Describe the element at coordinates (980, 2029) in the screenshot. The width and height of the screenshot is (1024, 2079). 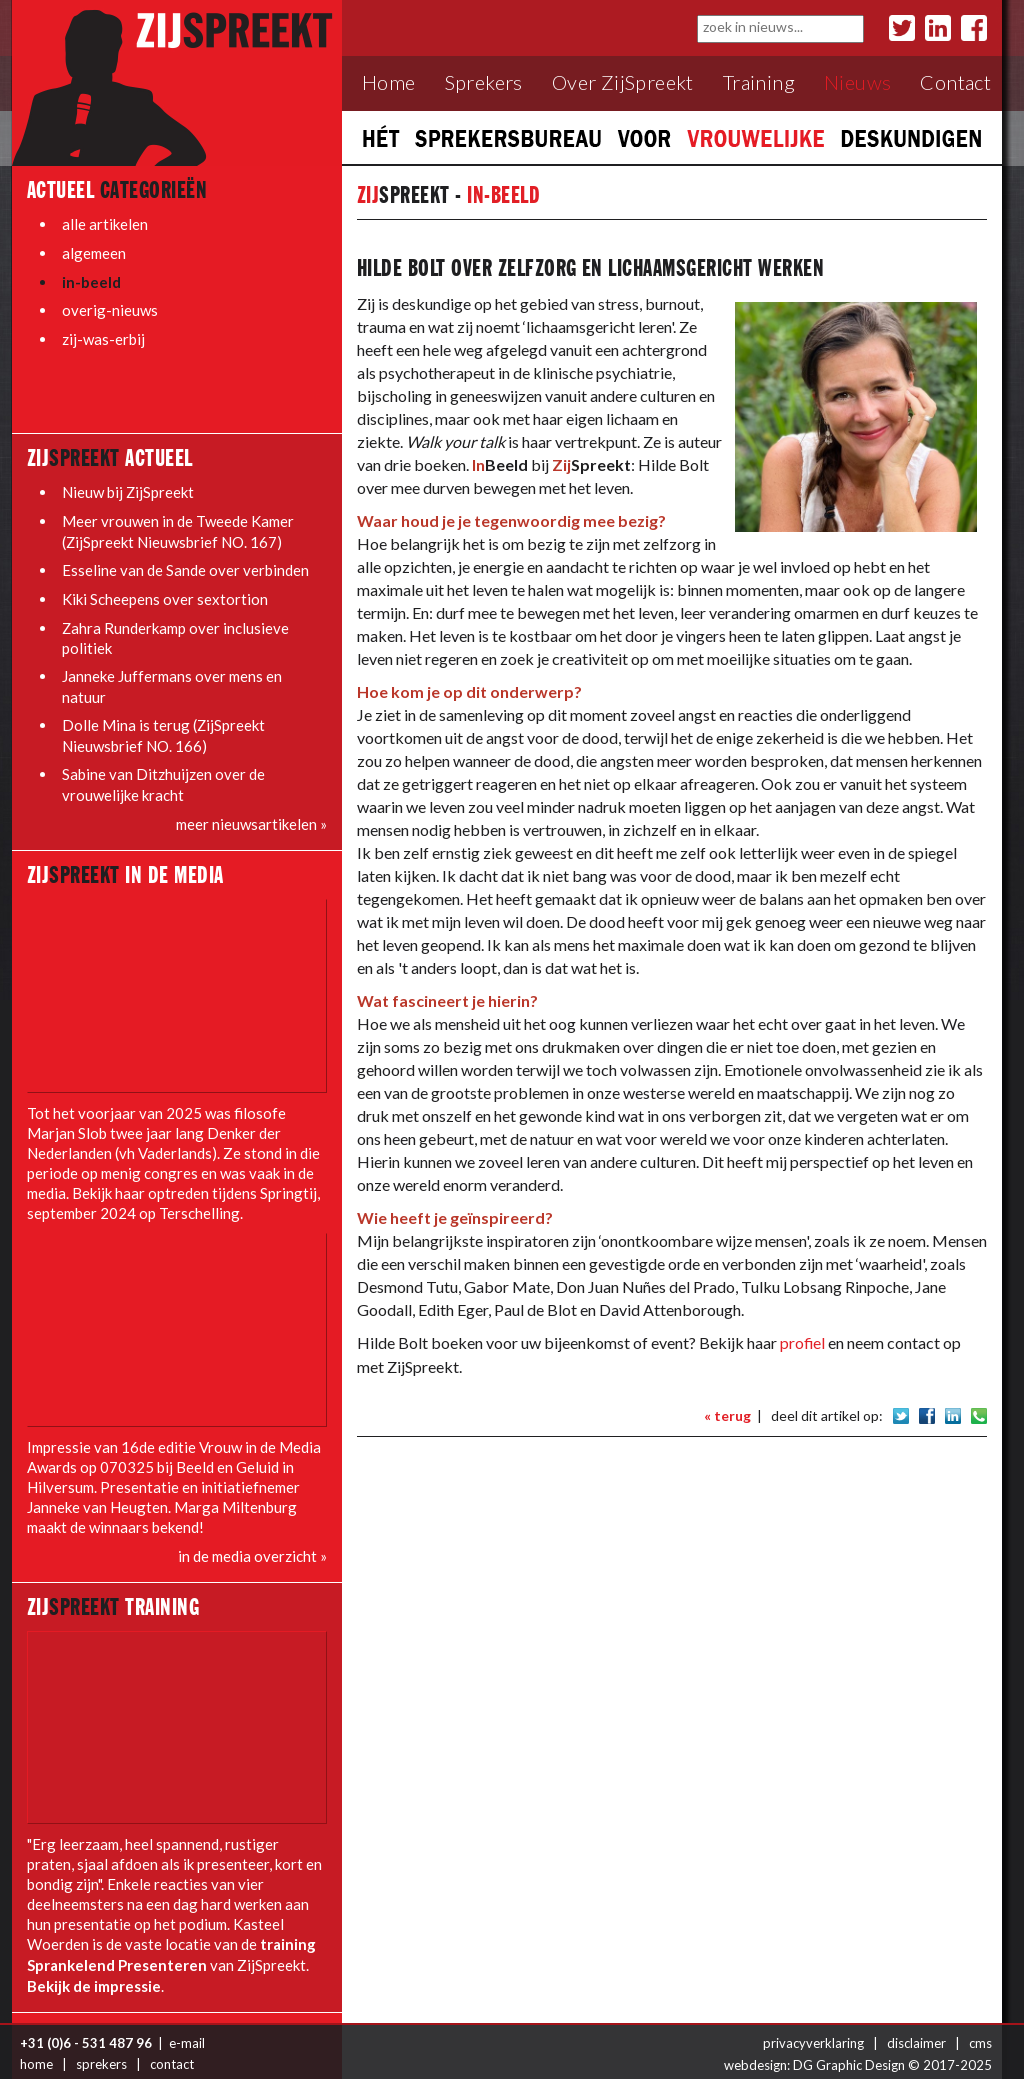
I see `cms` at that location.